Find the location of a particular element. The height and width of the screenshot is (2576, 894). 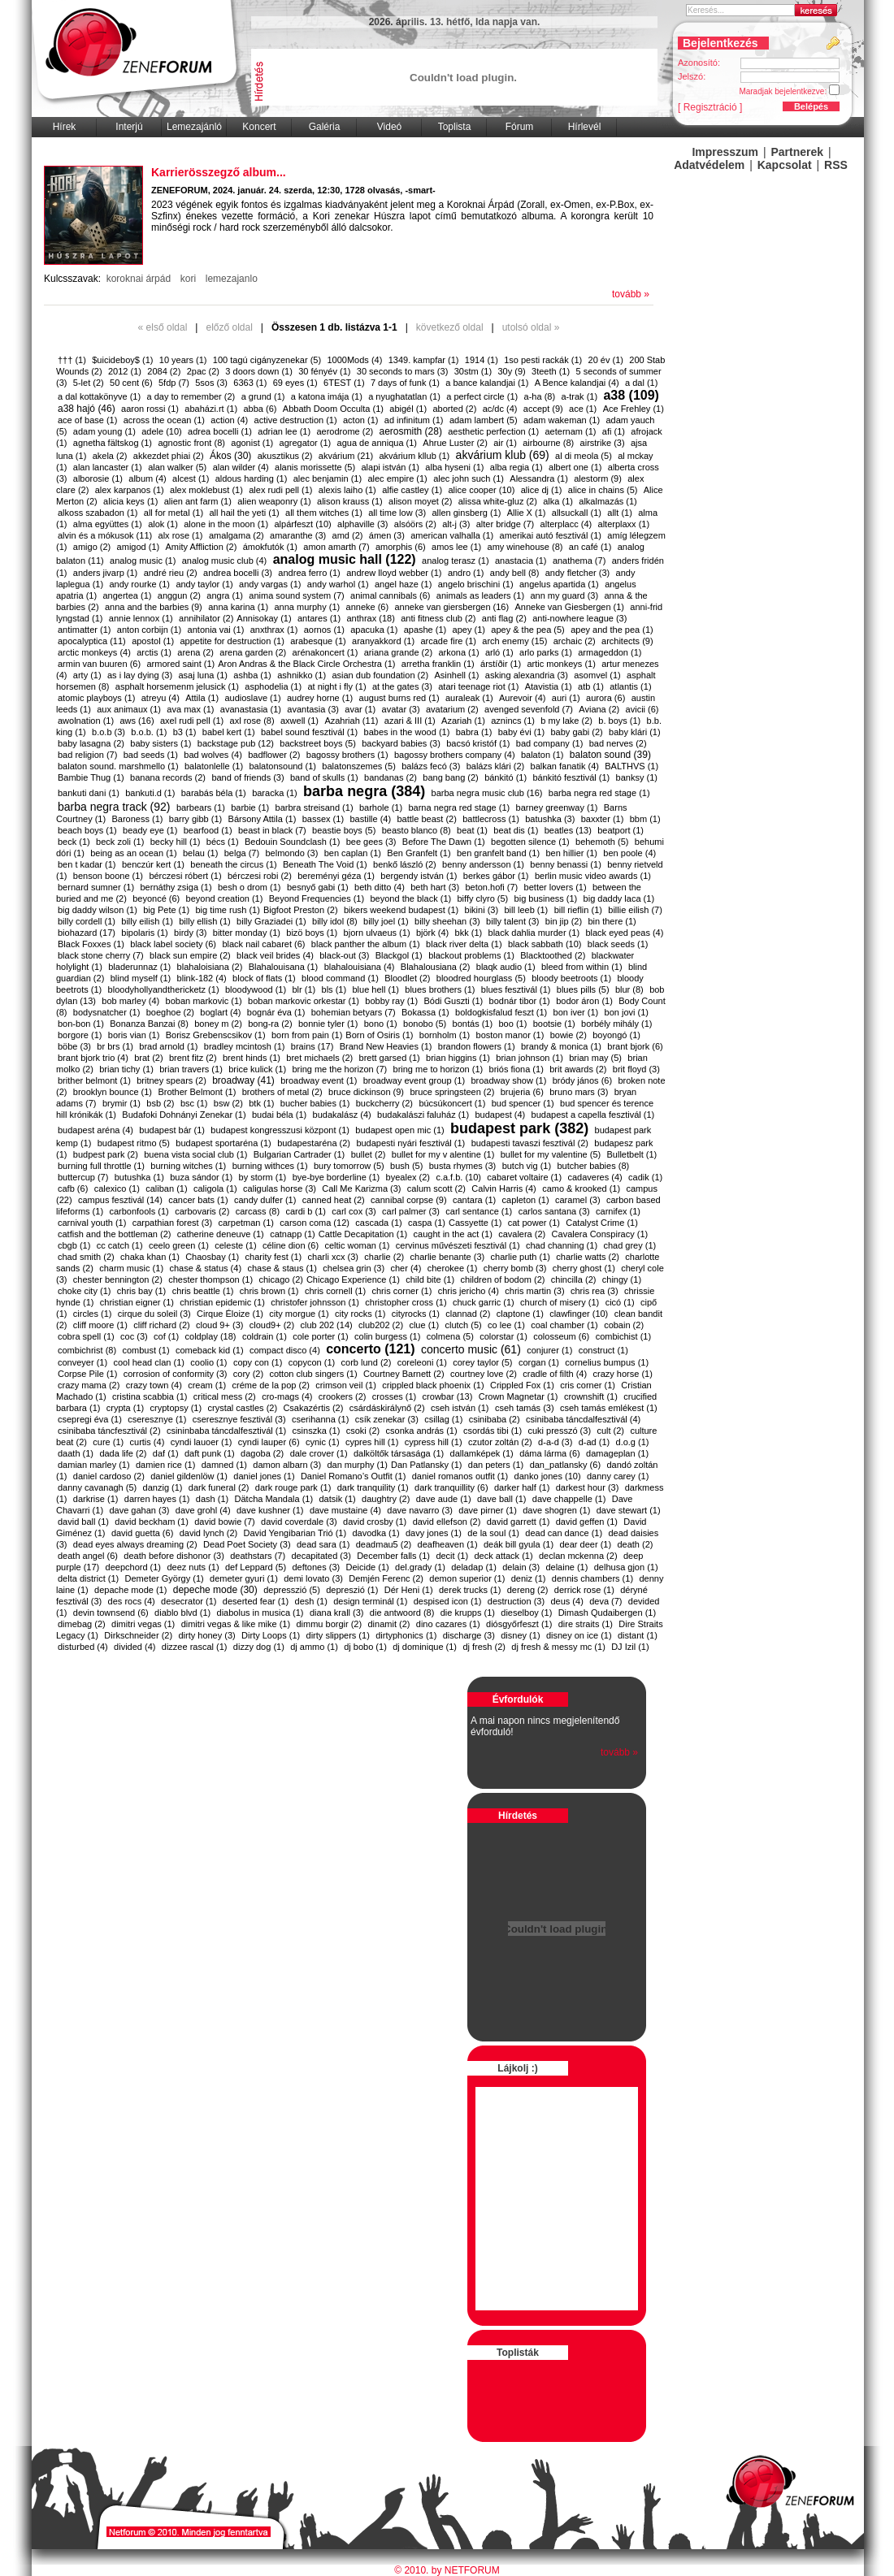

baby gabi (2) is located at coordinates (577, 732).